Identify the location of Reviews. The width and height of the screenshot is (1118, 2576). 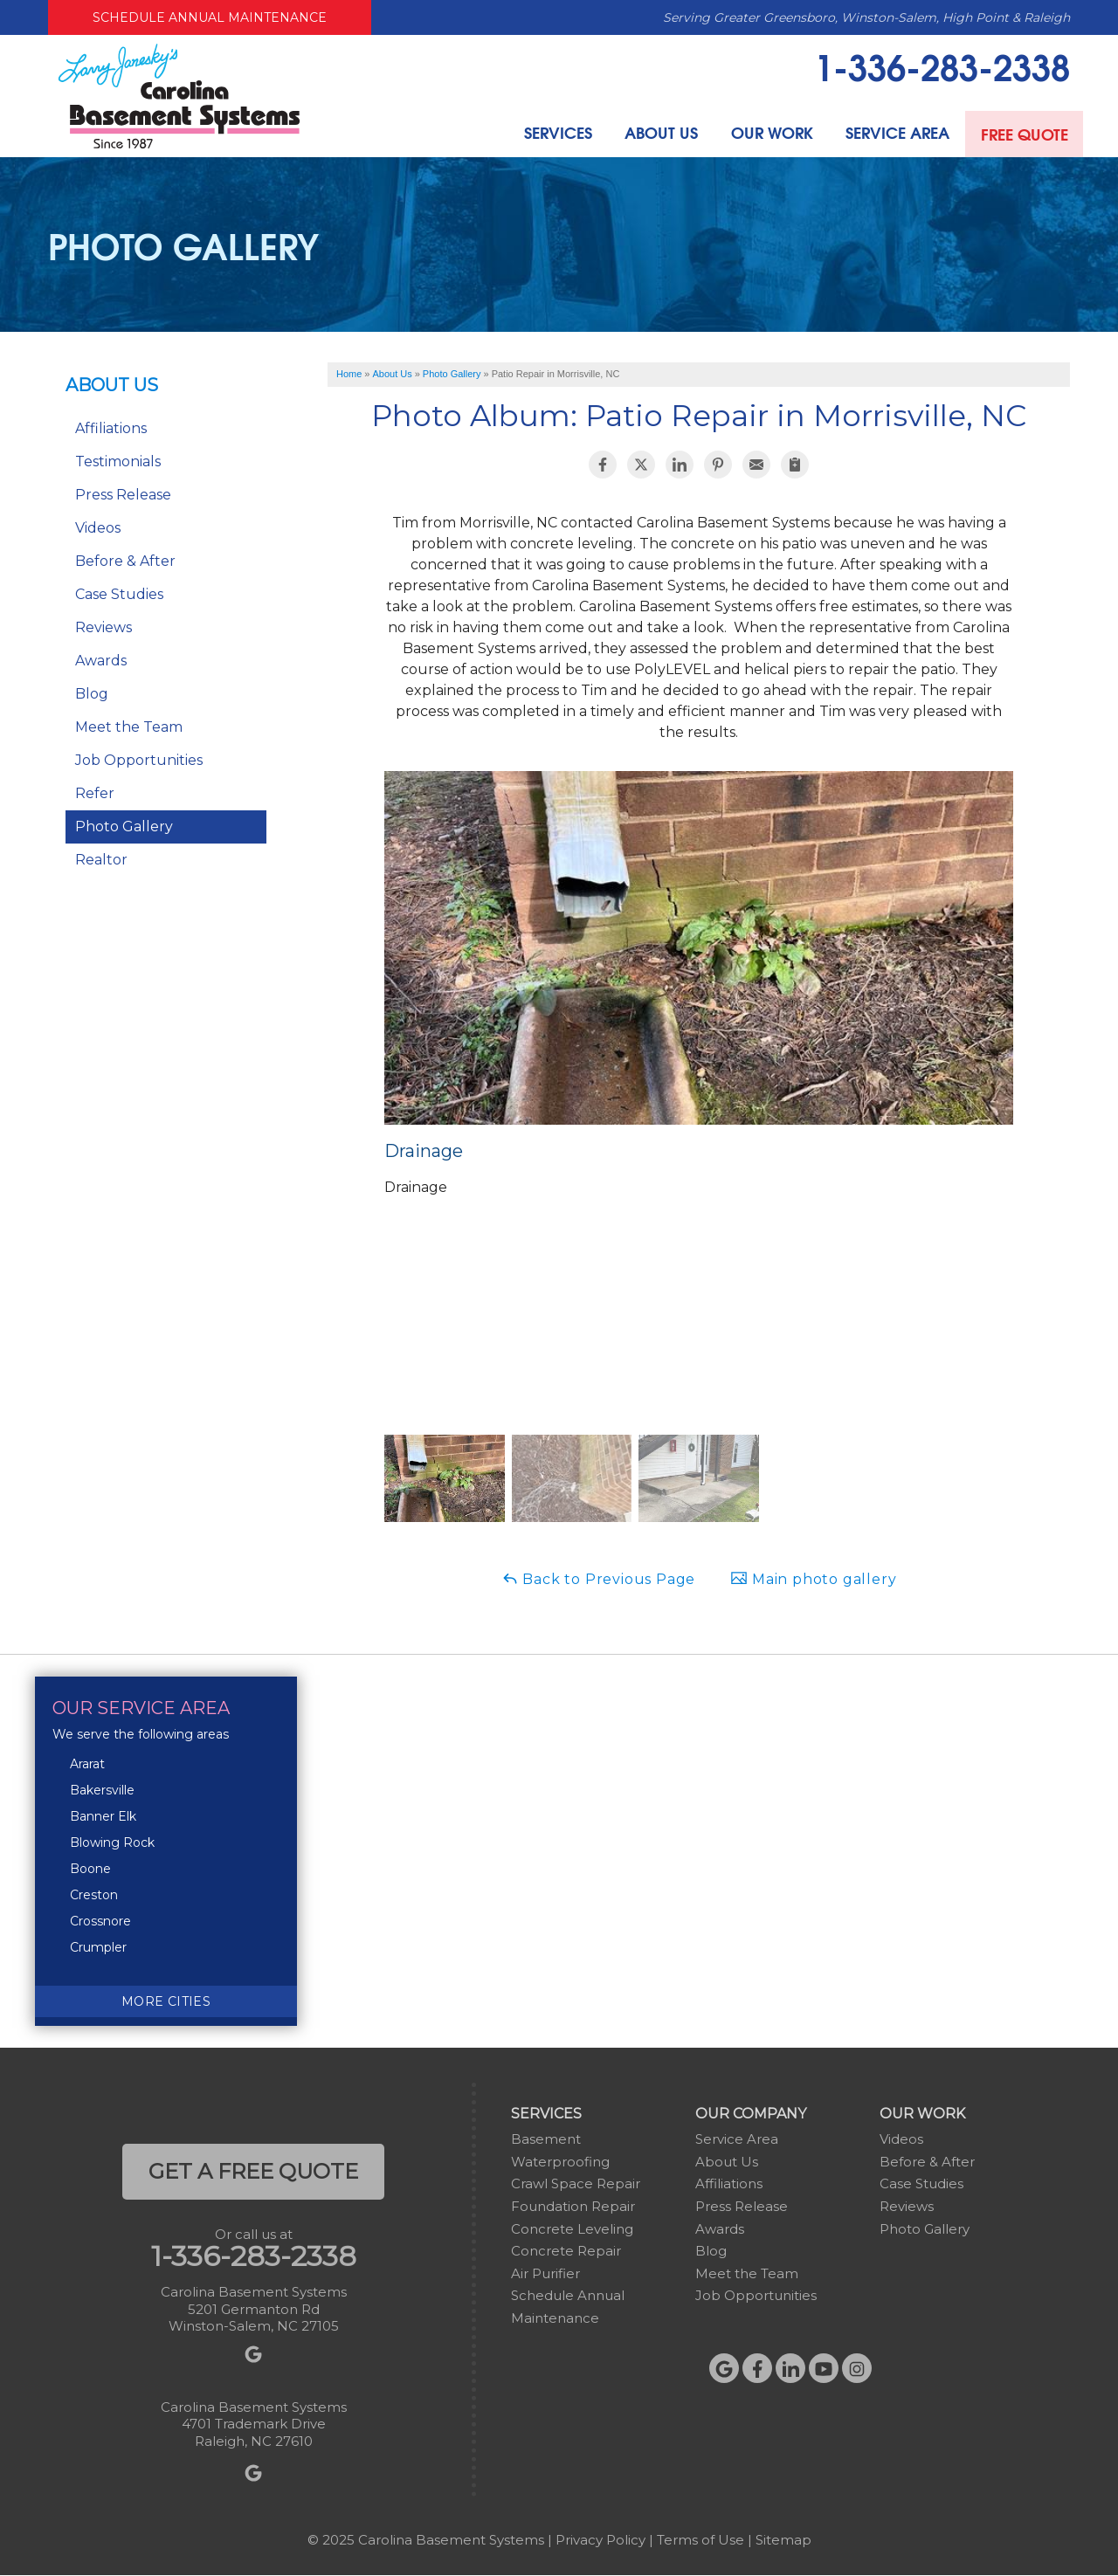
(103, 627).